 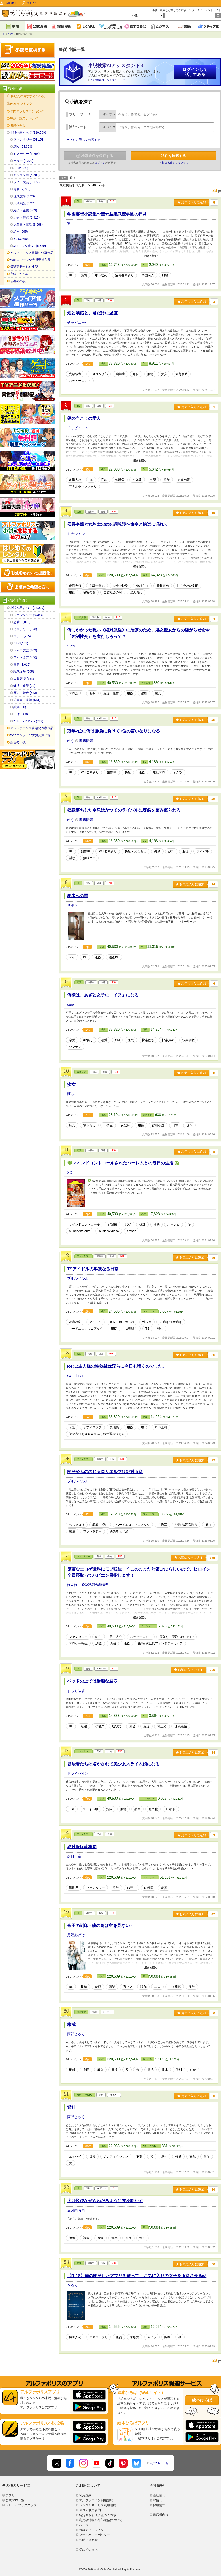 I want to click on 絶対服従幼稚園, so click(x=82, y=1846).